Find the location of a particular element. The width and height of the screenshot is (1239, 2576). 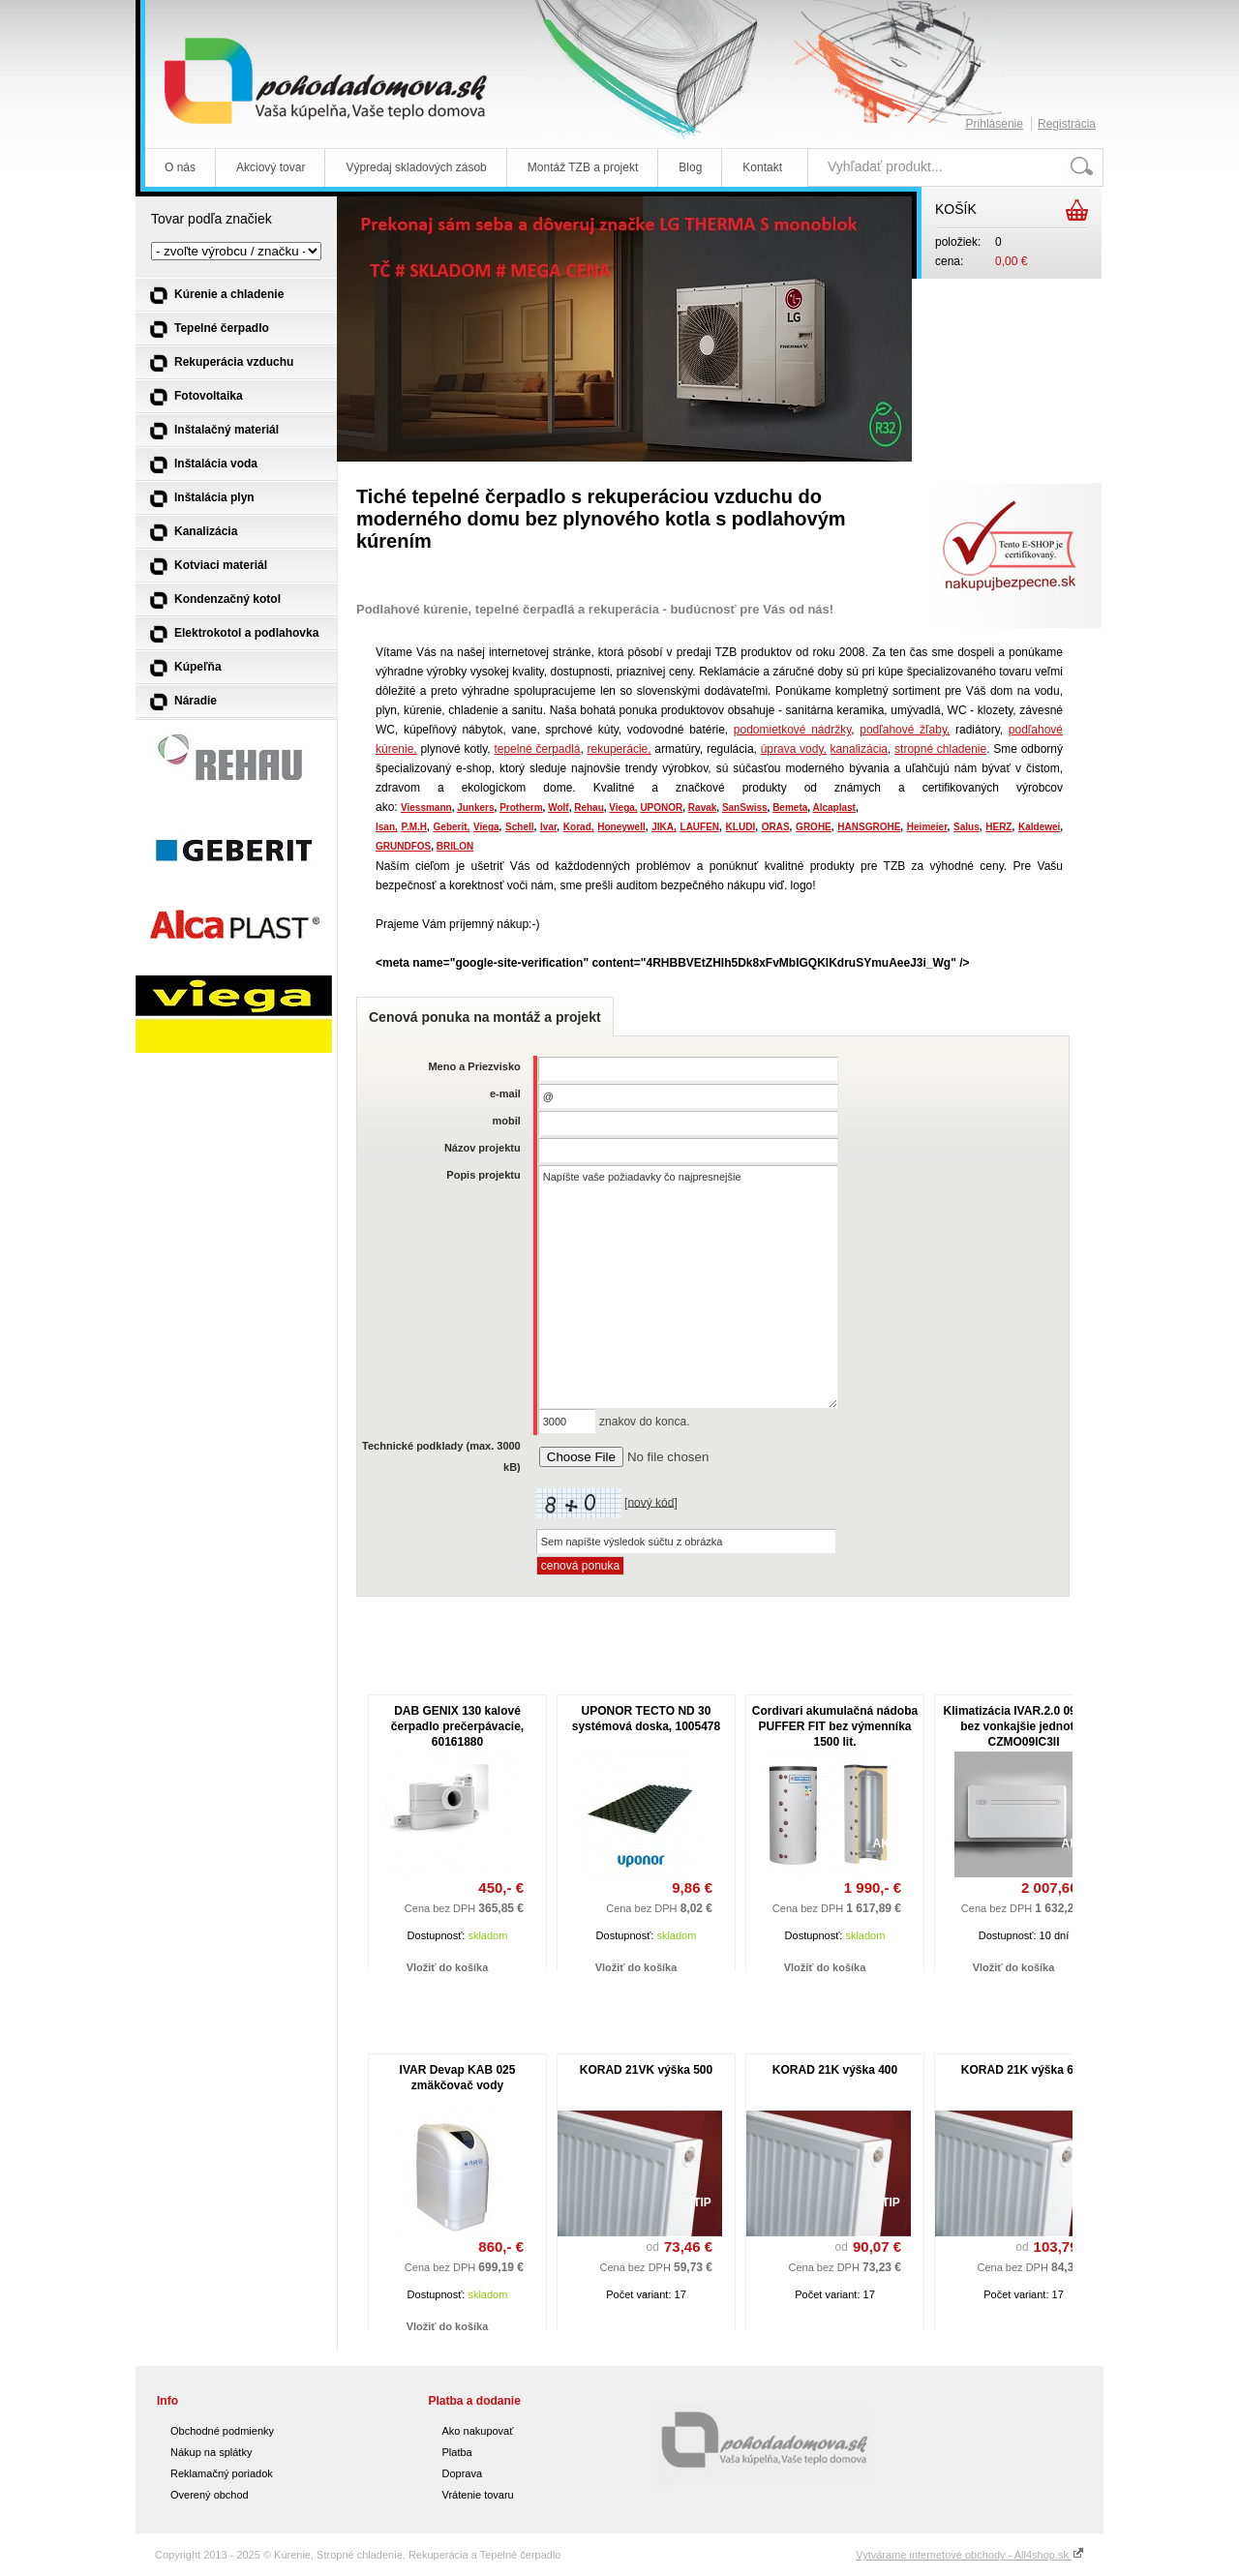

Vložiť do košíka is located at coordinates (448, 1967).